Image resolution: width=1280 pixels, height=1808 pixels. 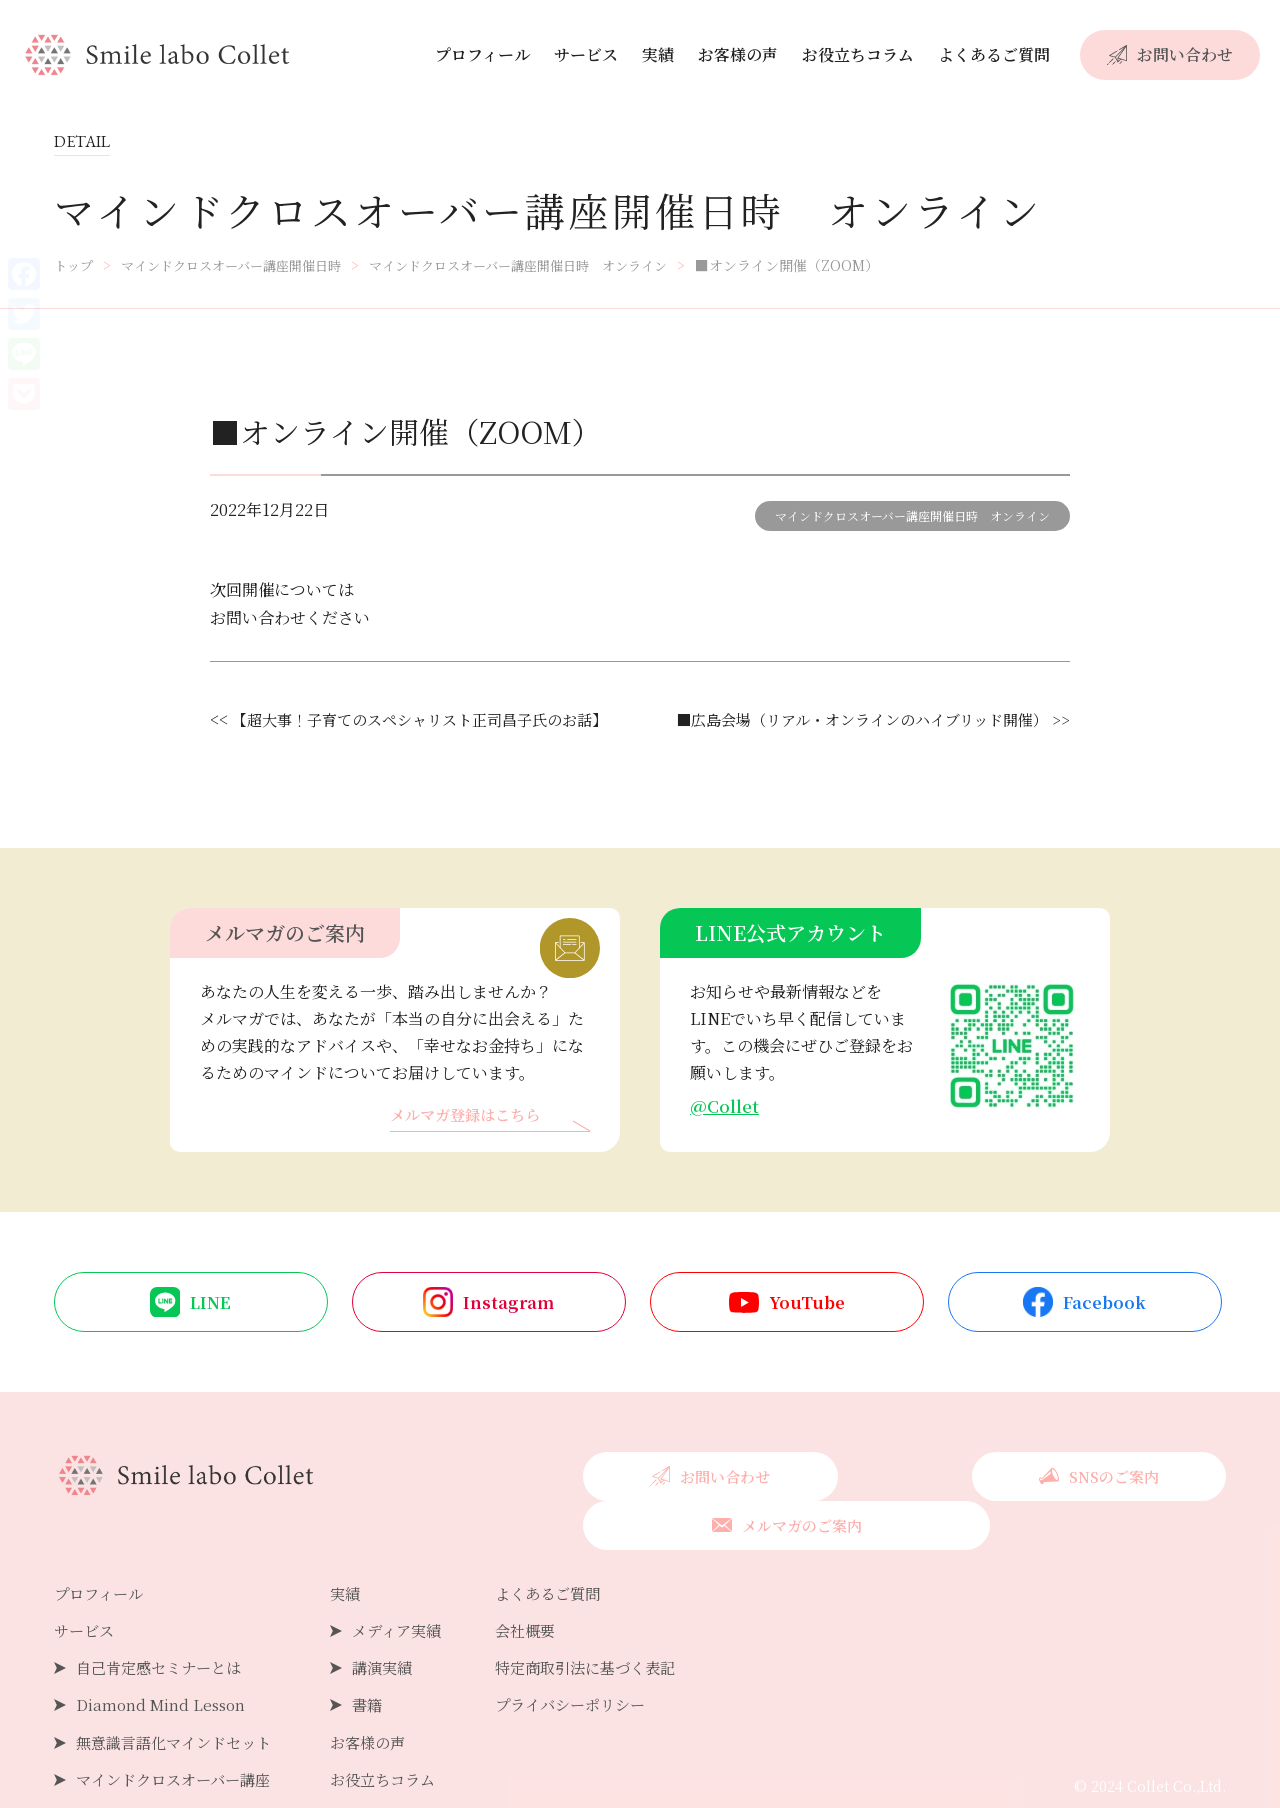 I want to click on 会社概要, so click(x=547, y=1585).